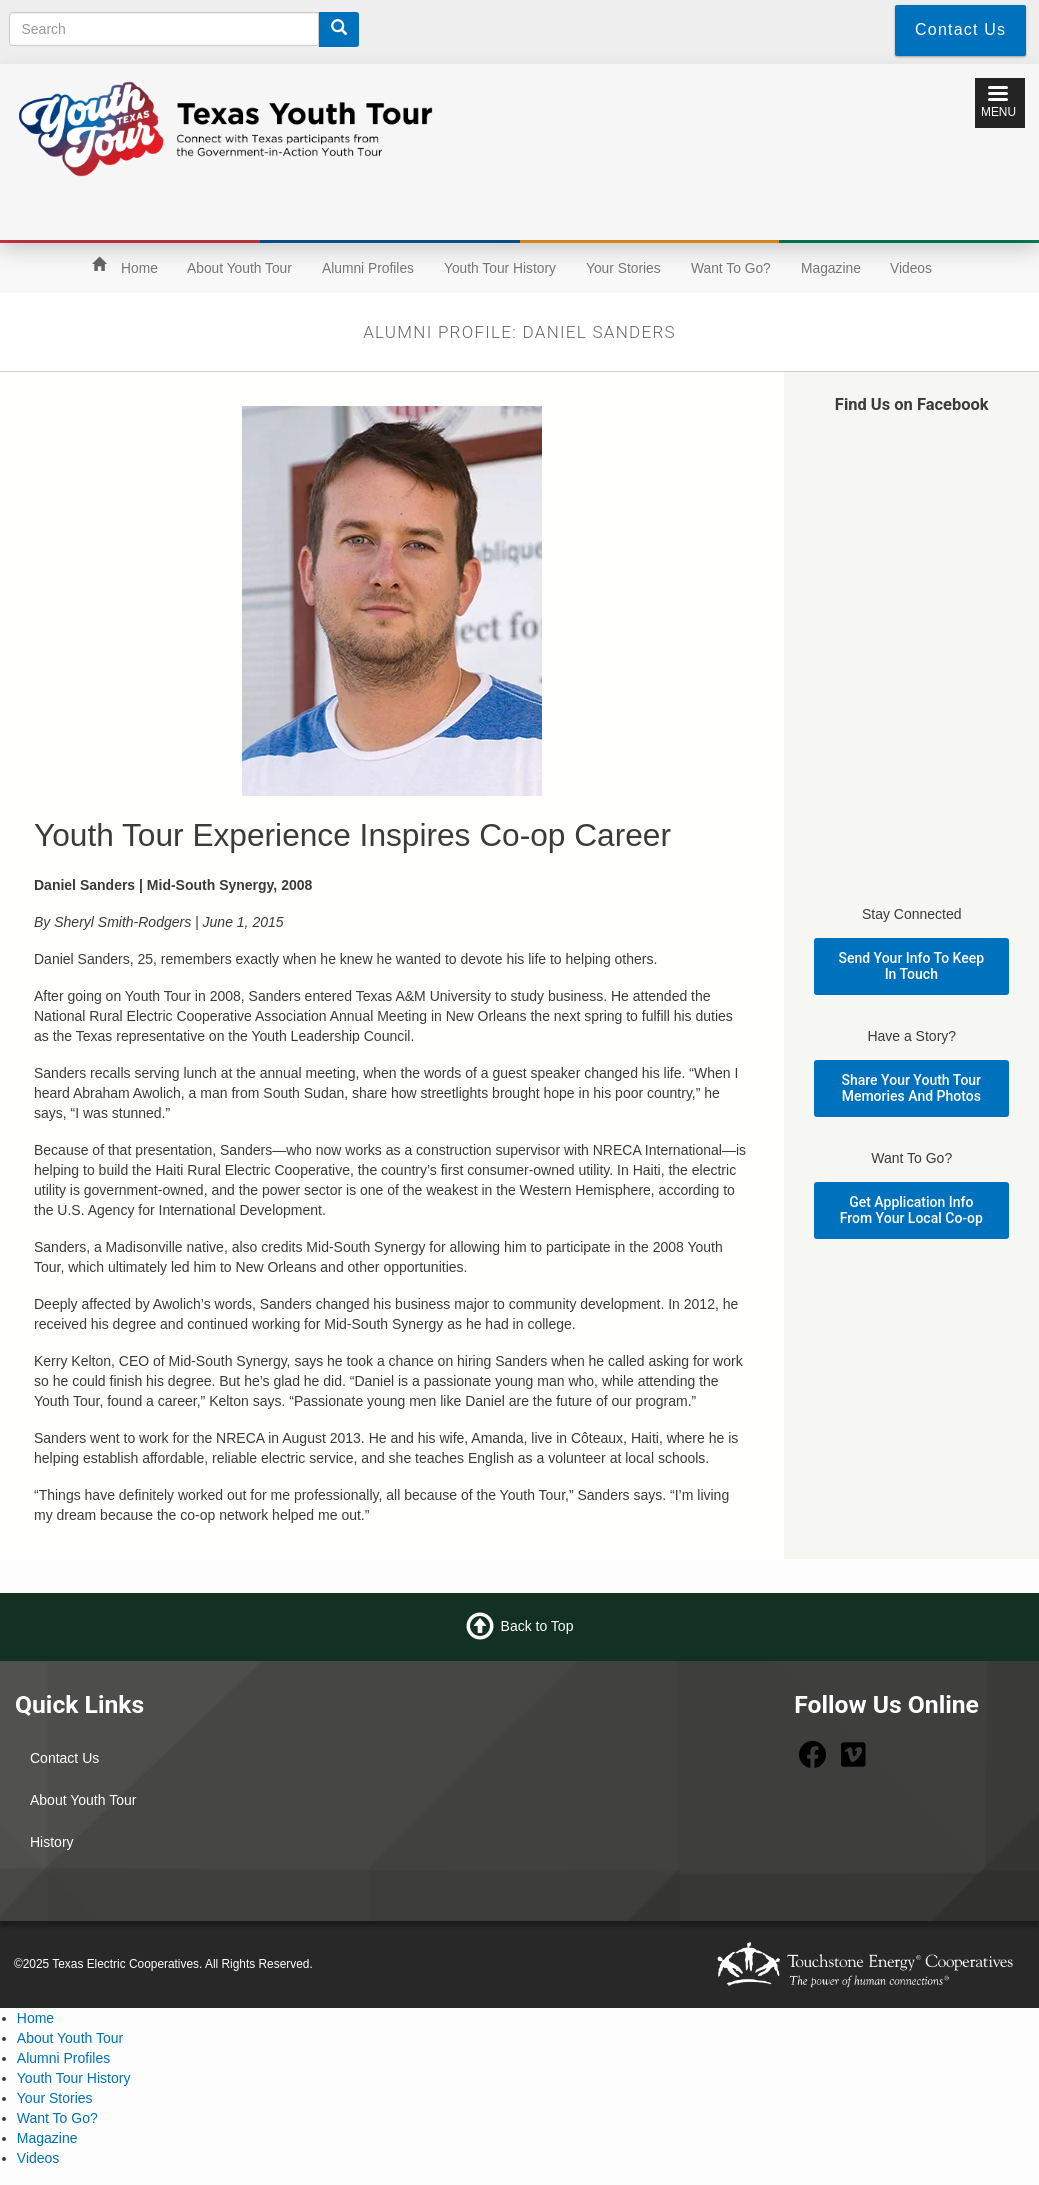  I want to click on Share Your Youth Tour Memories And Photos, so click(912, 1088).